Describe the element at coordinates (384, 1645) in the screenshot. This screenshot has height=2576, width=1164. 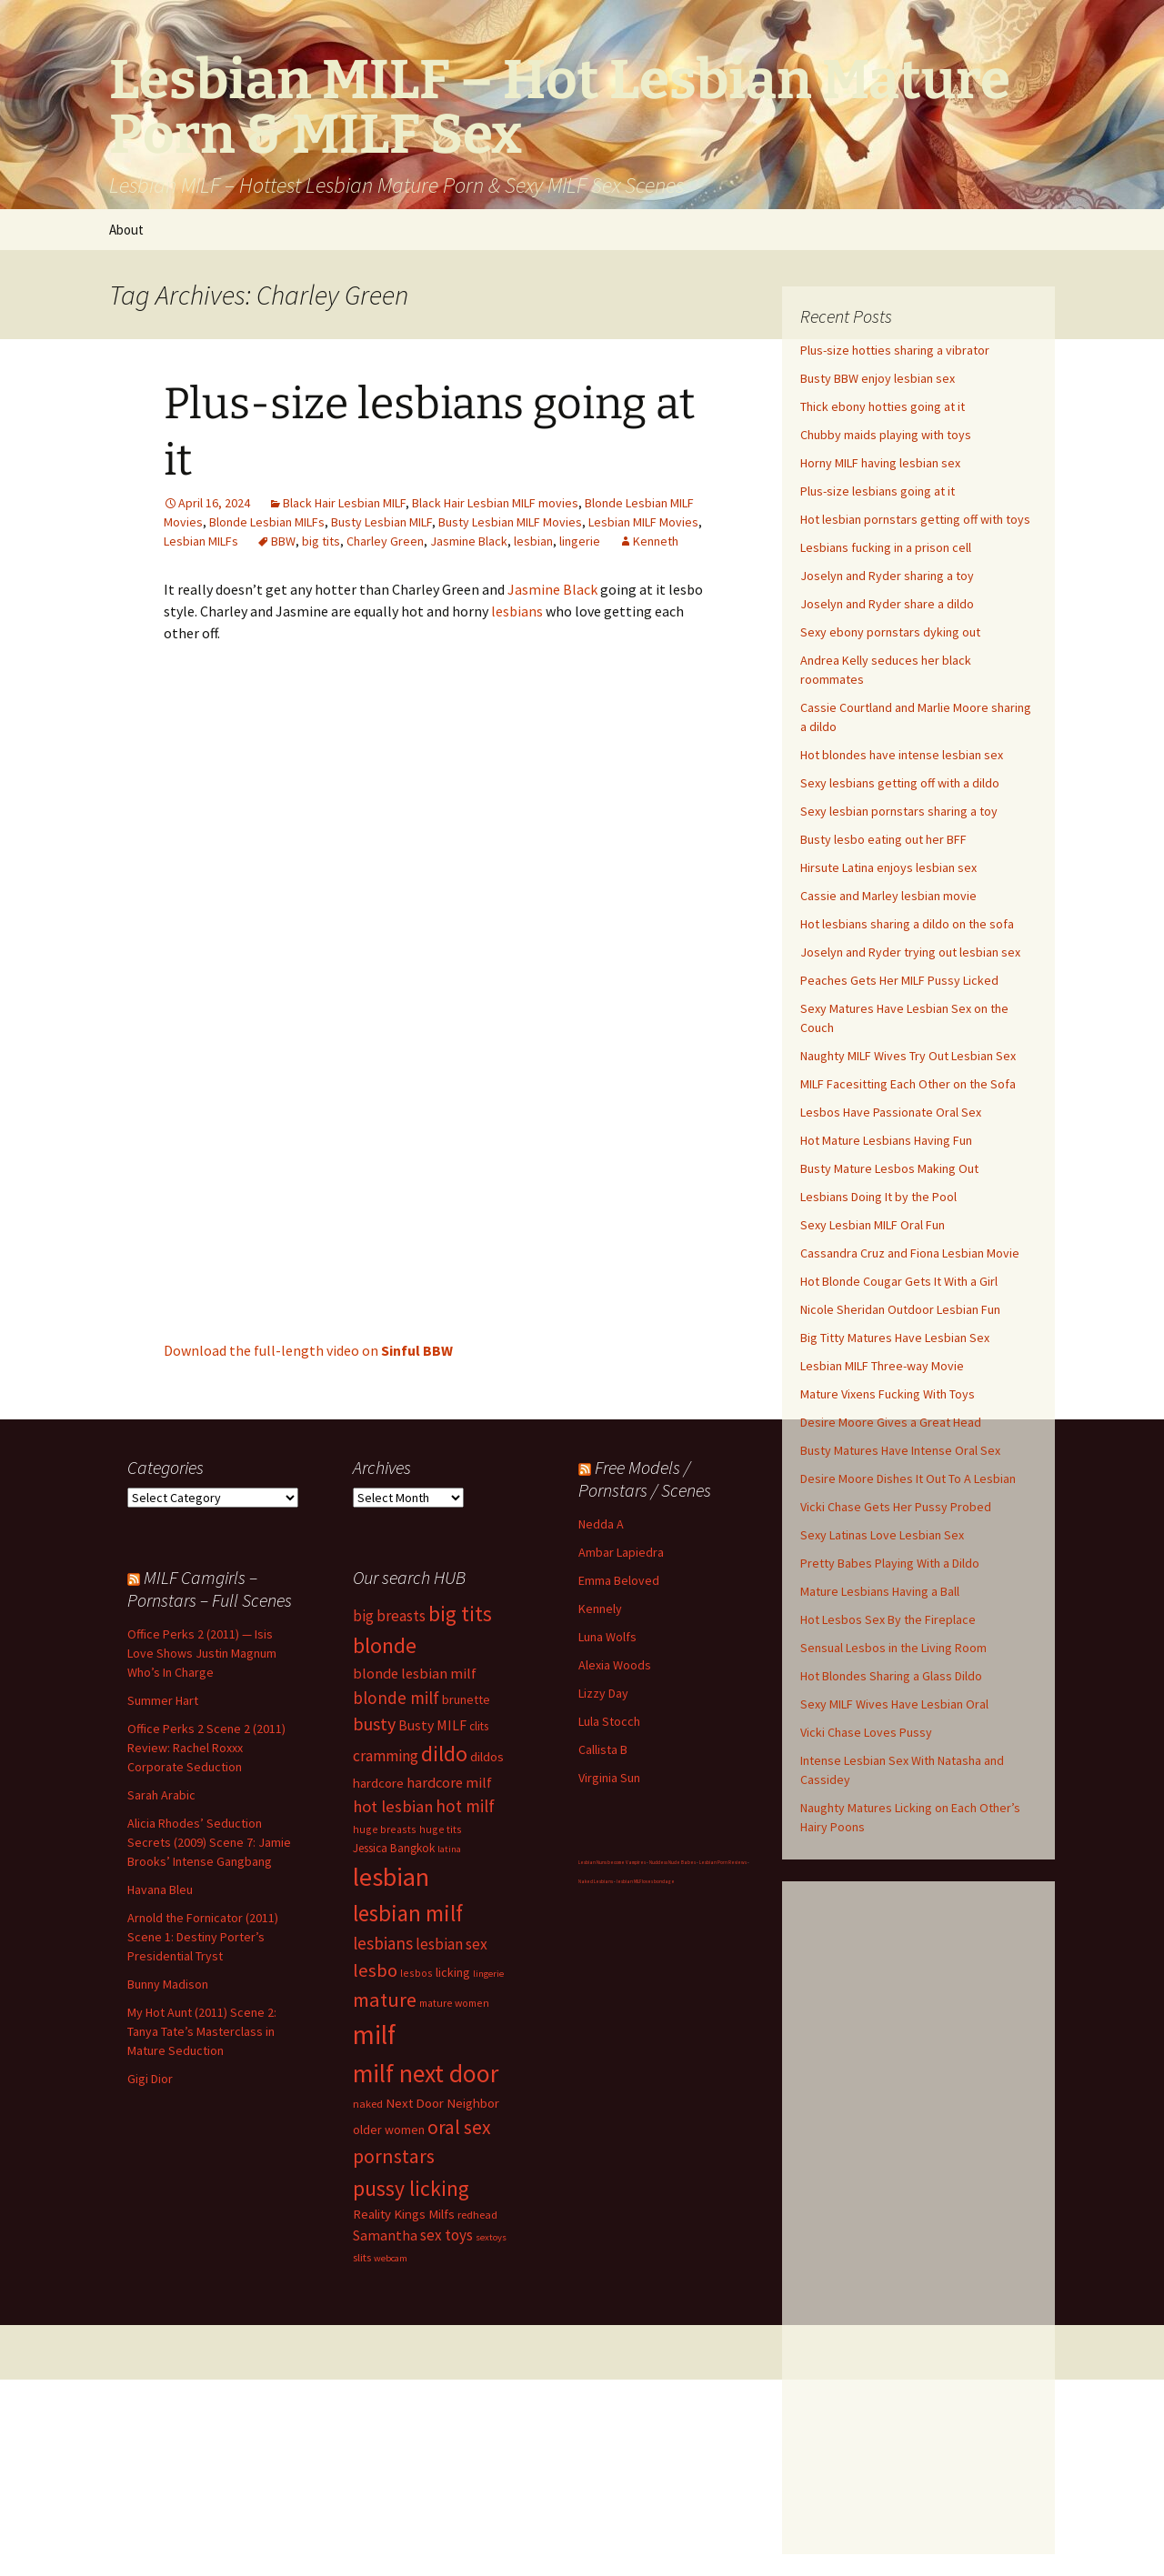
I see `blonde` at that location.